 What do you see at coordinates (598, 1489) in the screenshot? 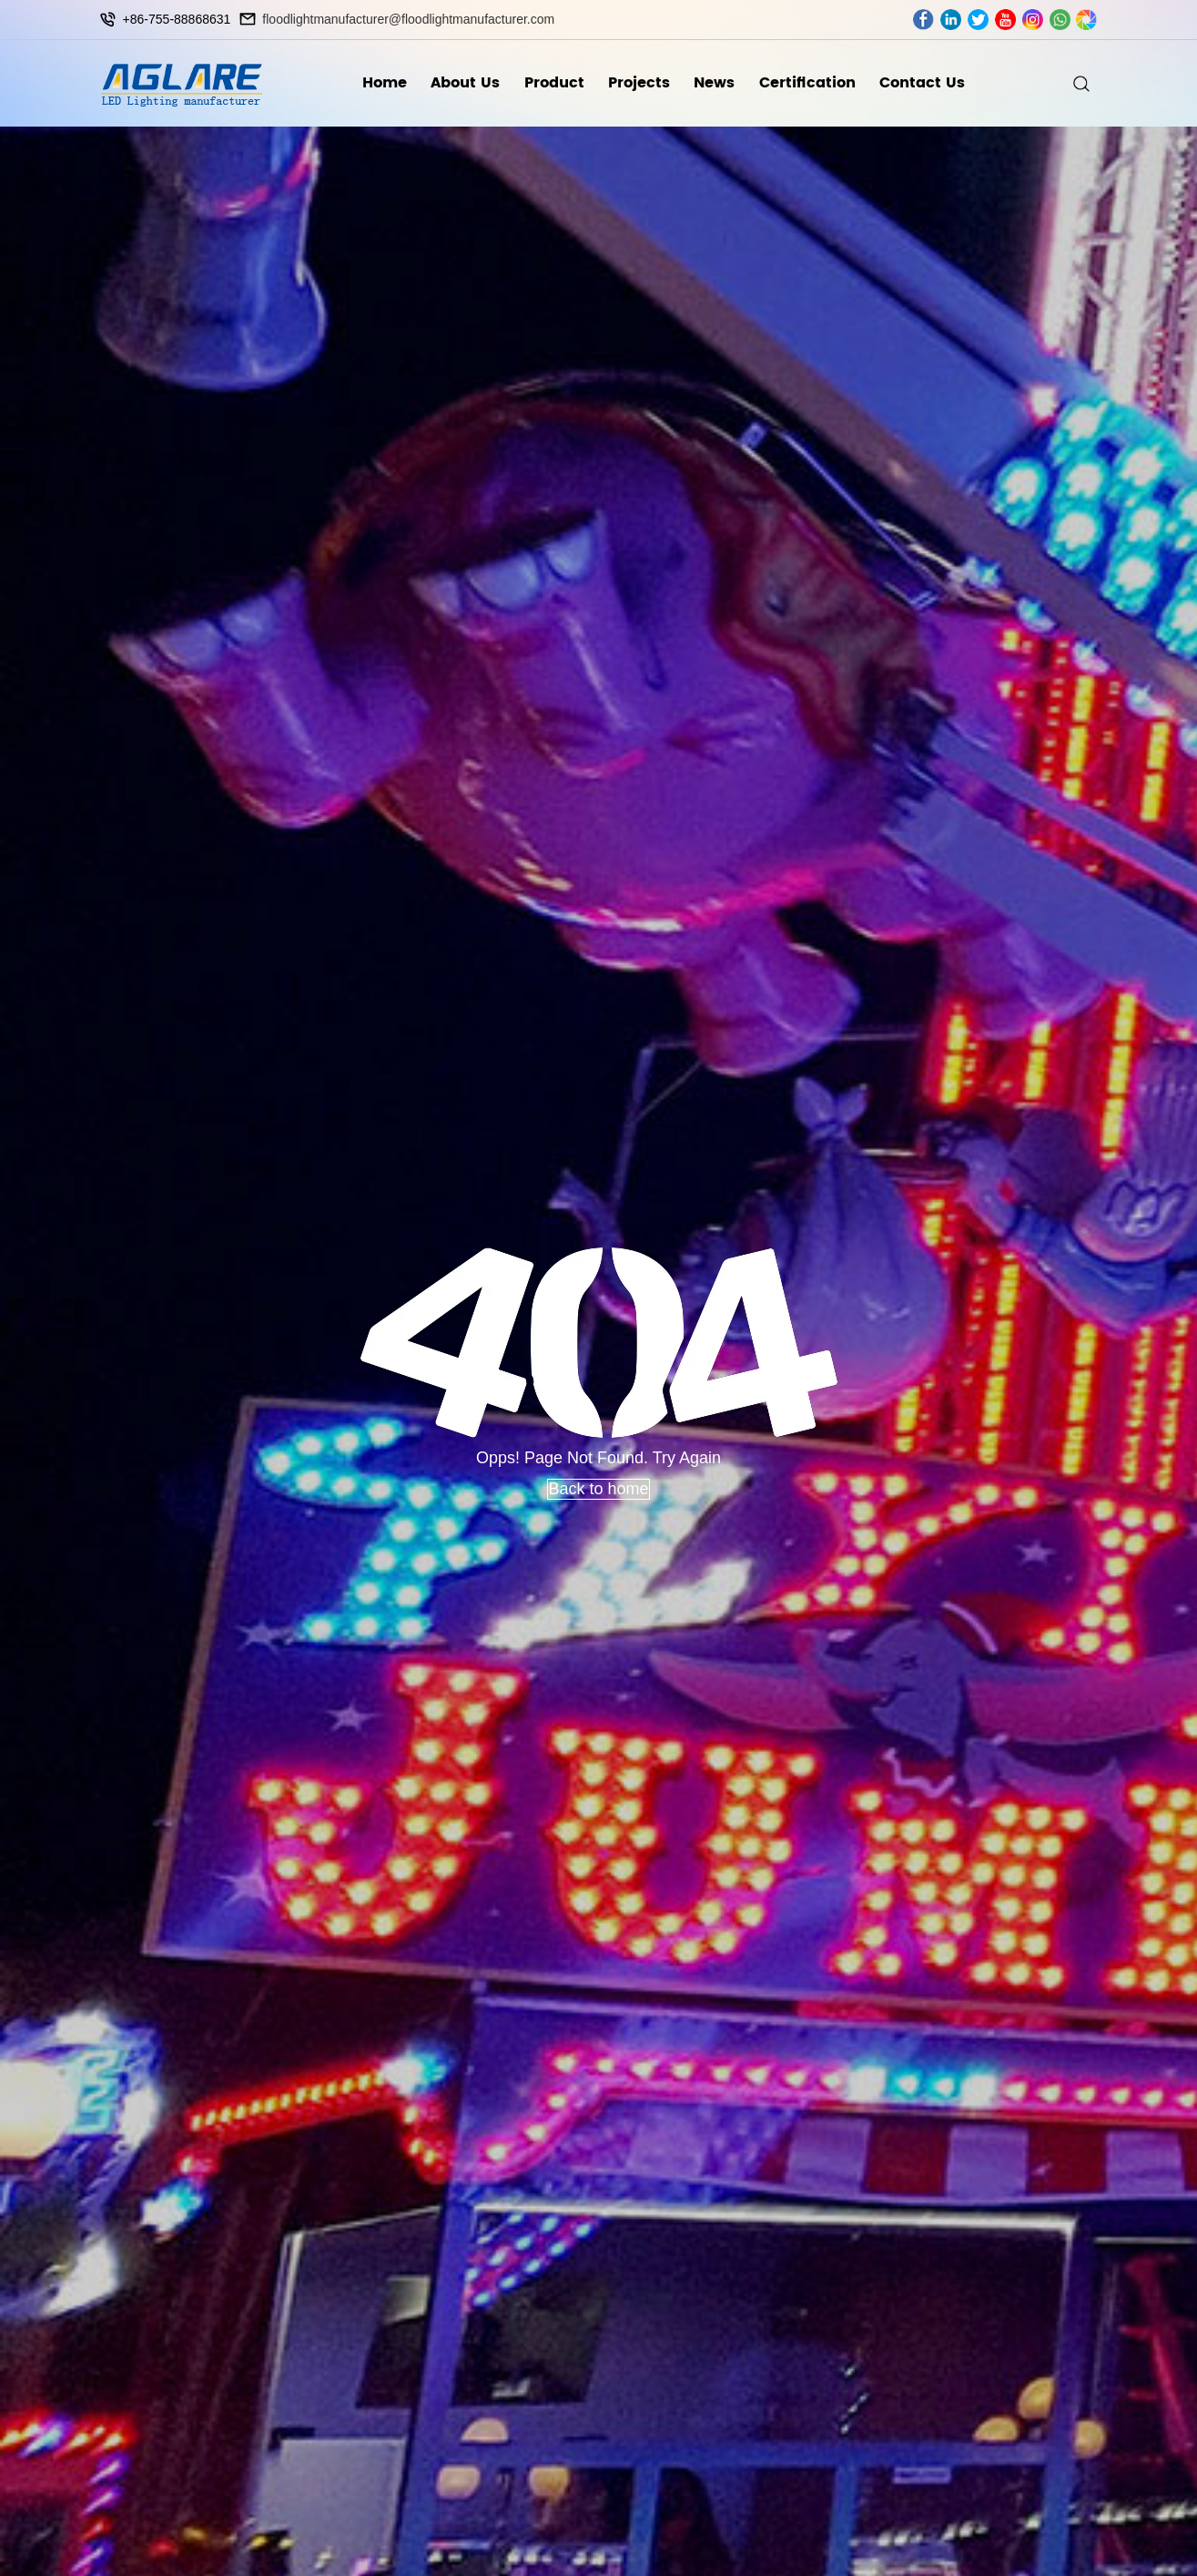
I see `Back to home` at bounding box center [598, 1489].